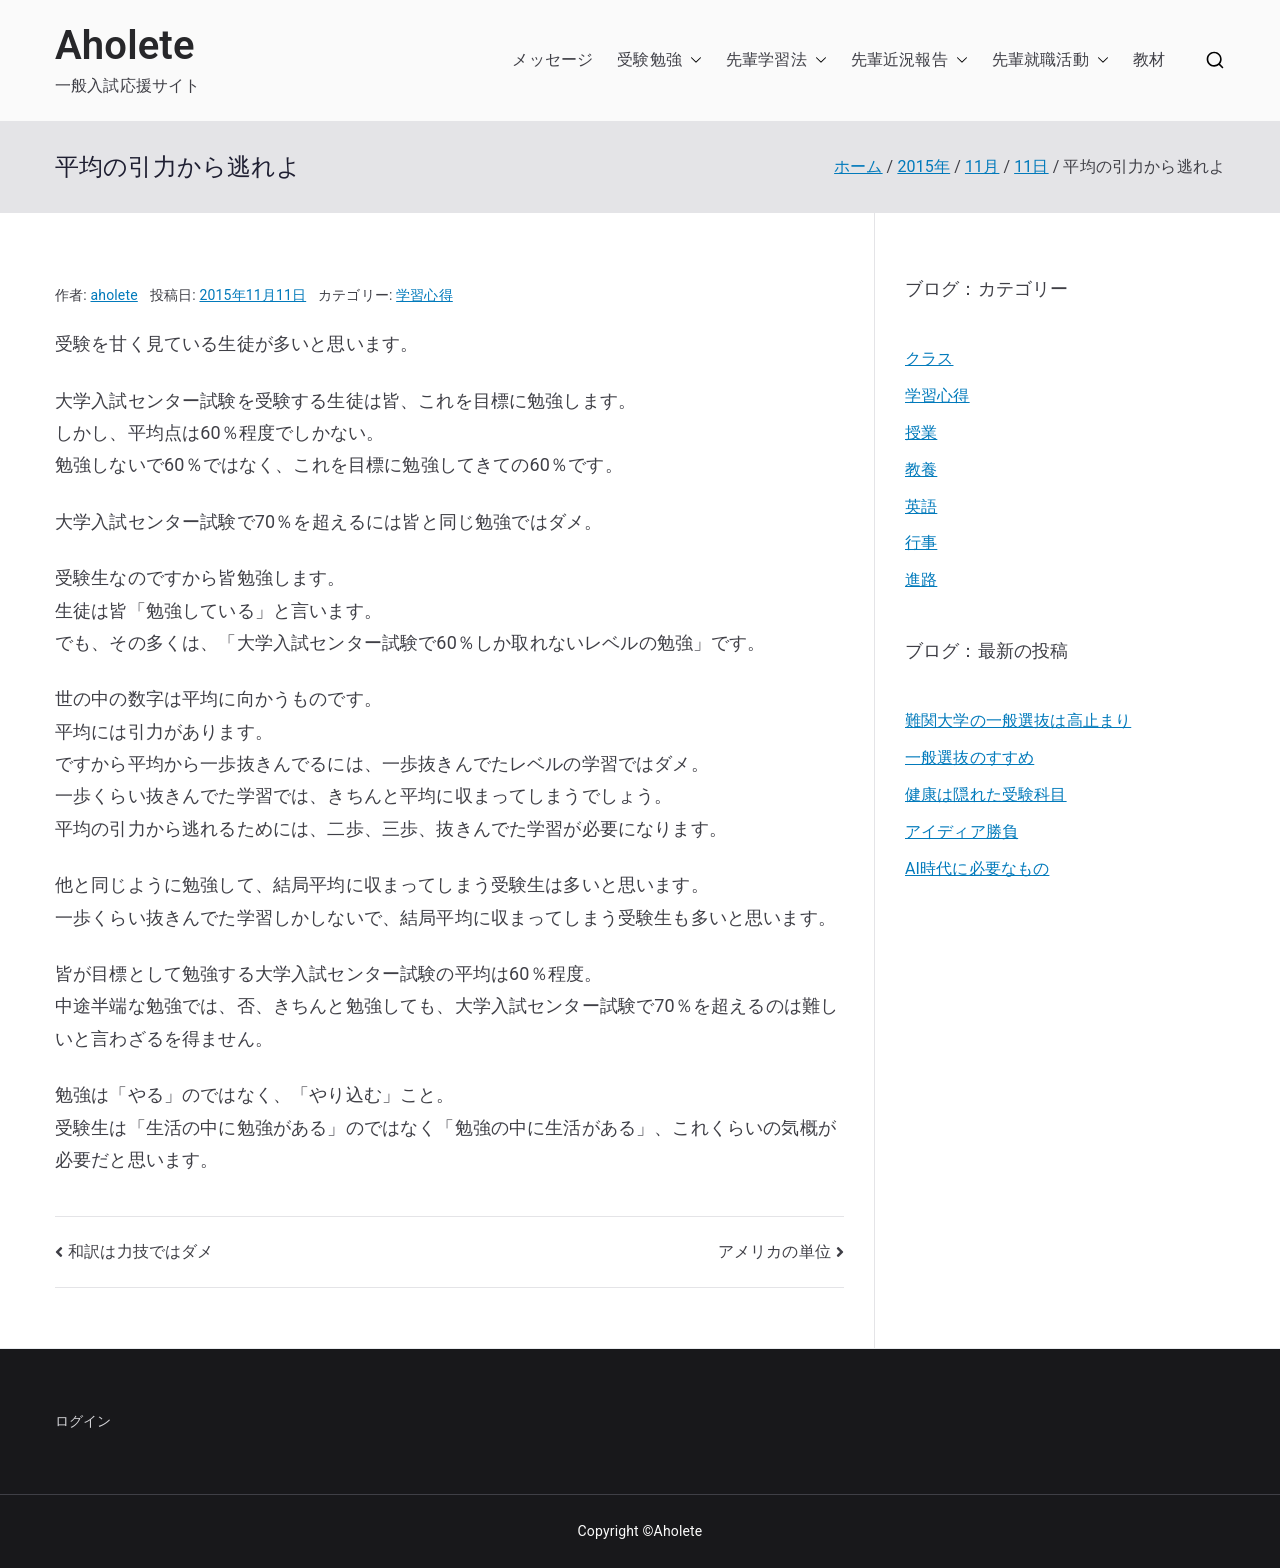 Image resolution: width=1280 pixels, height=1568 pixels. Describe the element at coordinates (921, 579) in the screenshot. I see `進路` at that location.